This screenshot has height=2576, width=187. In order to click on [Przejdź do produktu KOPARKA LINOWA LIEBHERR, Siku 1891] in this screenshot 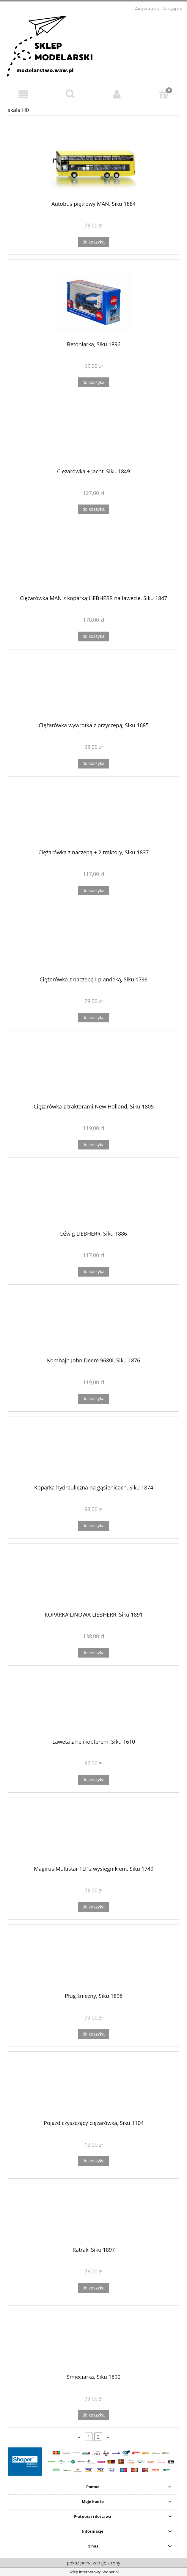, I will do `click(93, 1579)`.